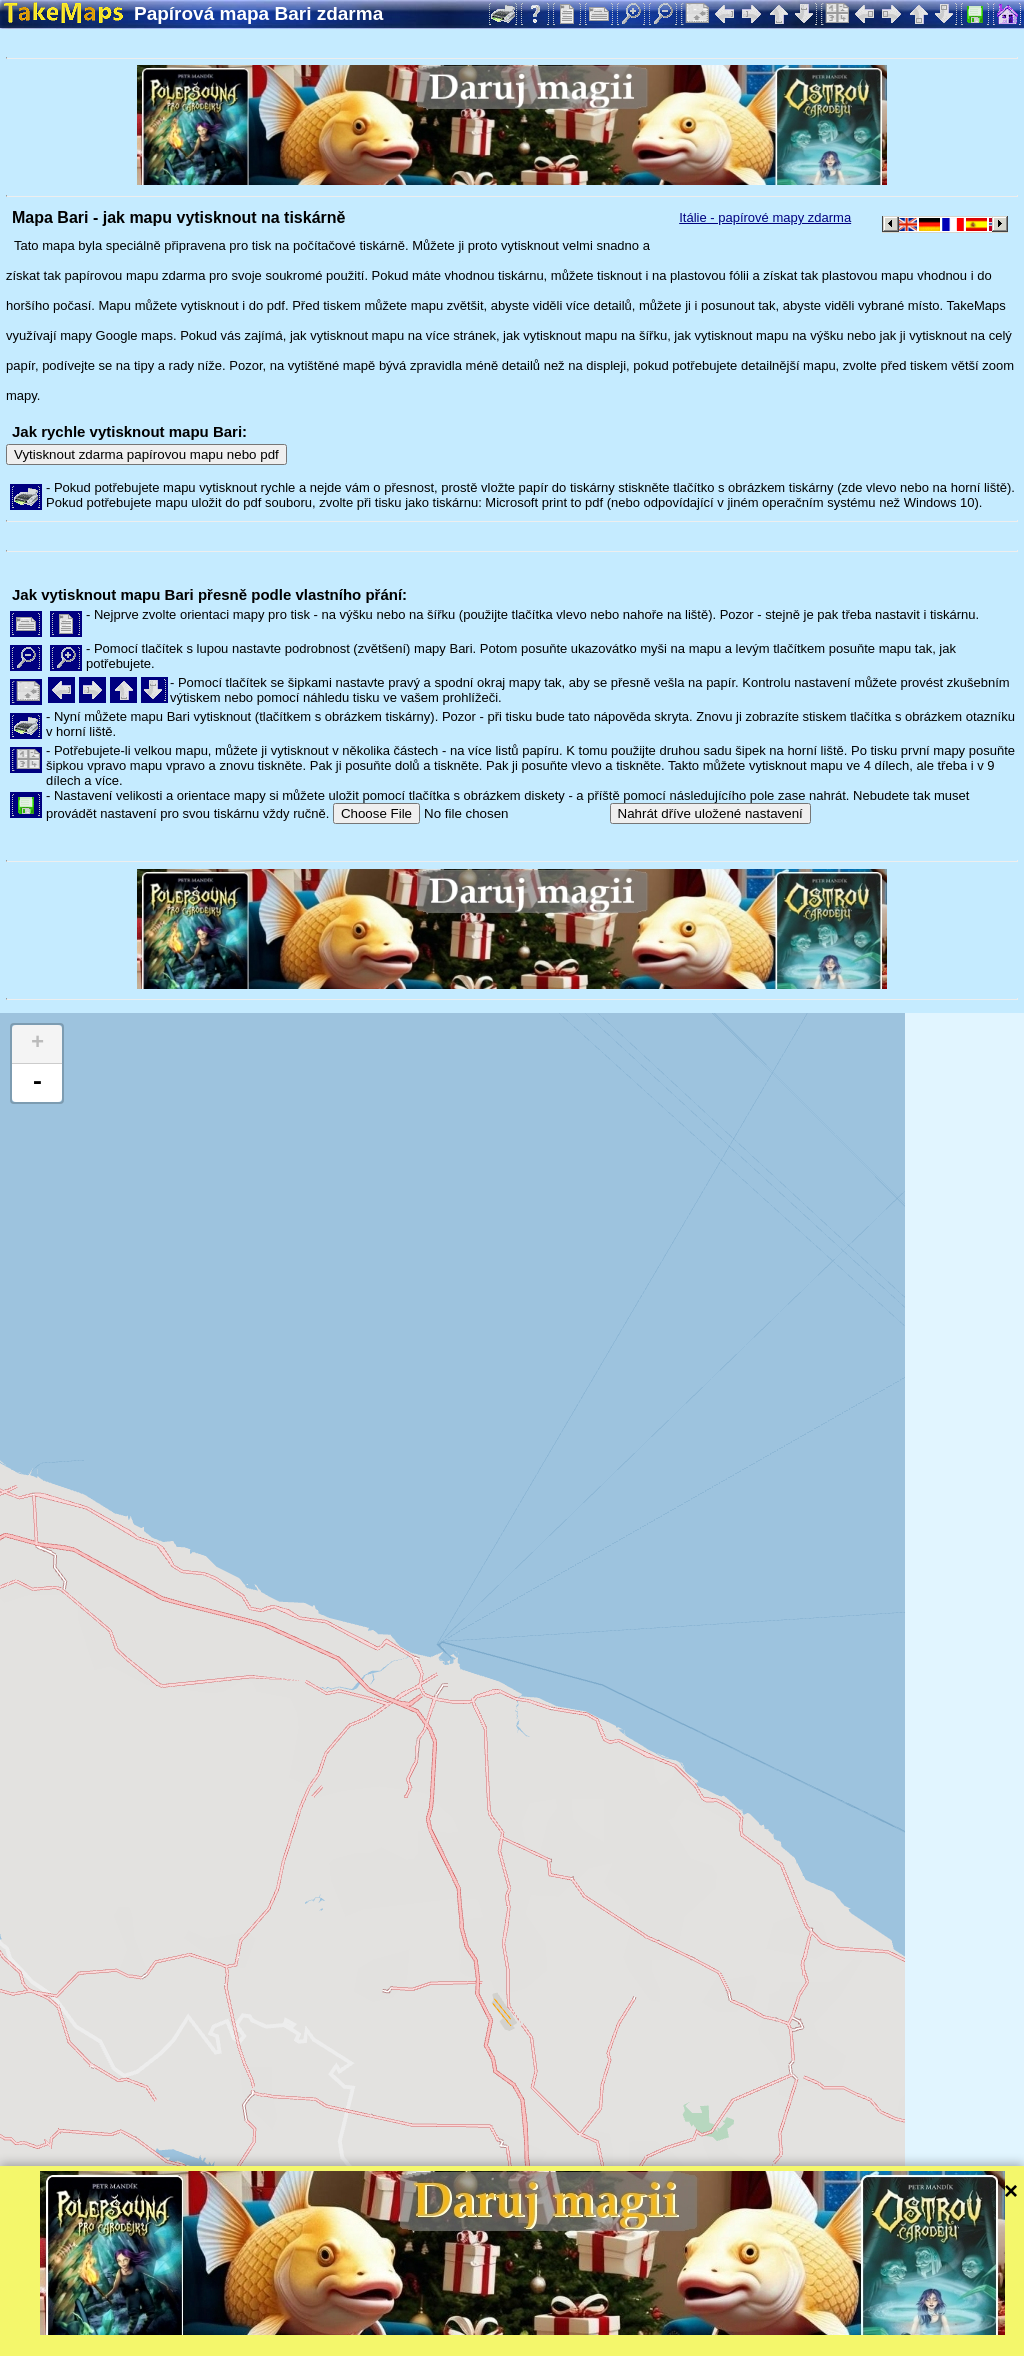 This screenshot has width=1024, height=2356. Describe the element at coordinates (627, 2314) in the screenshot. I see `Leaflet` at that location.